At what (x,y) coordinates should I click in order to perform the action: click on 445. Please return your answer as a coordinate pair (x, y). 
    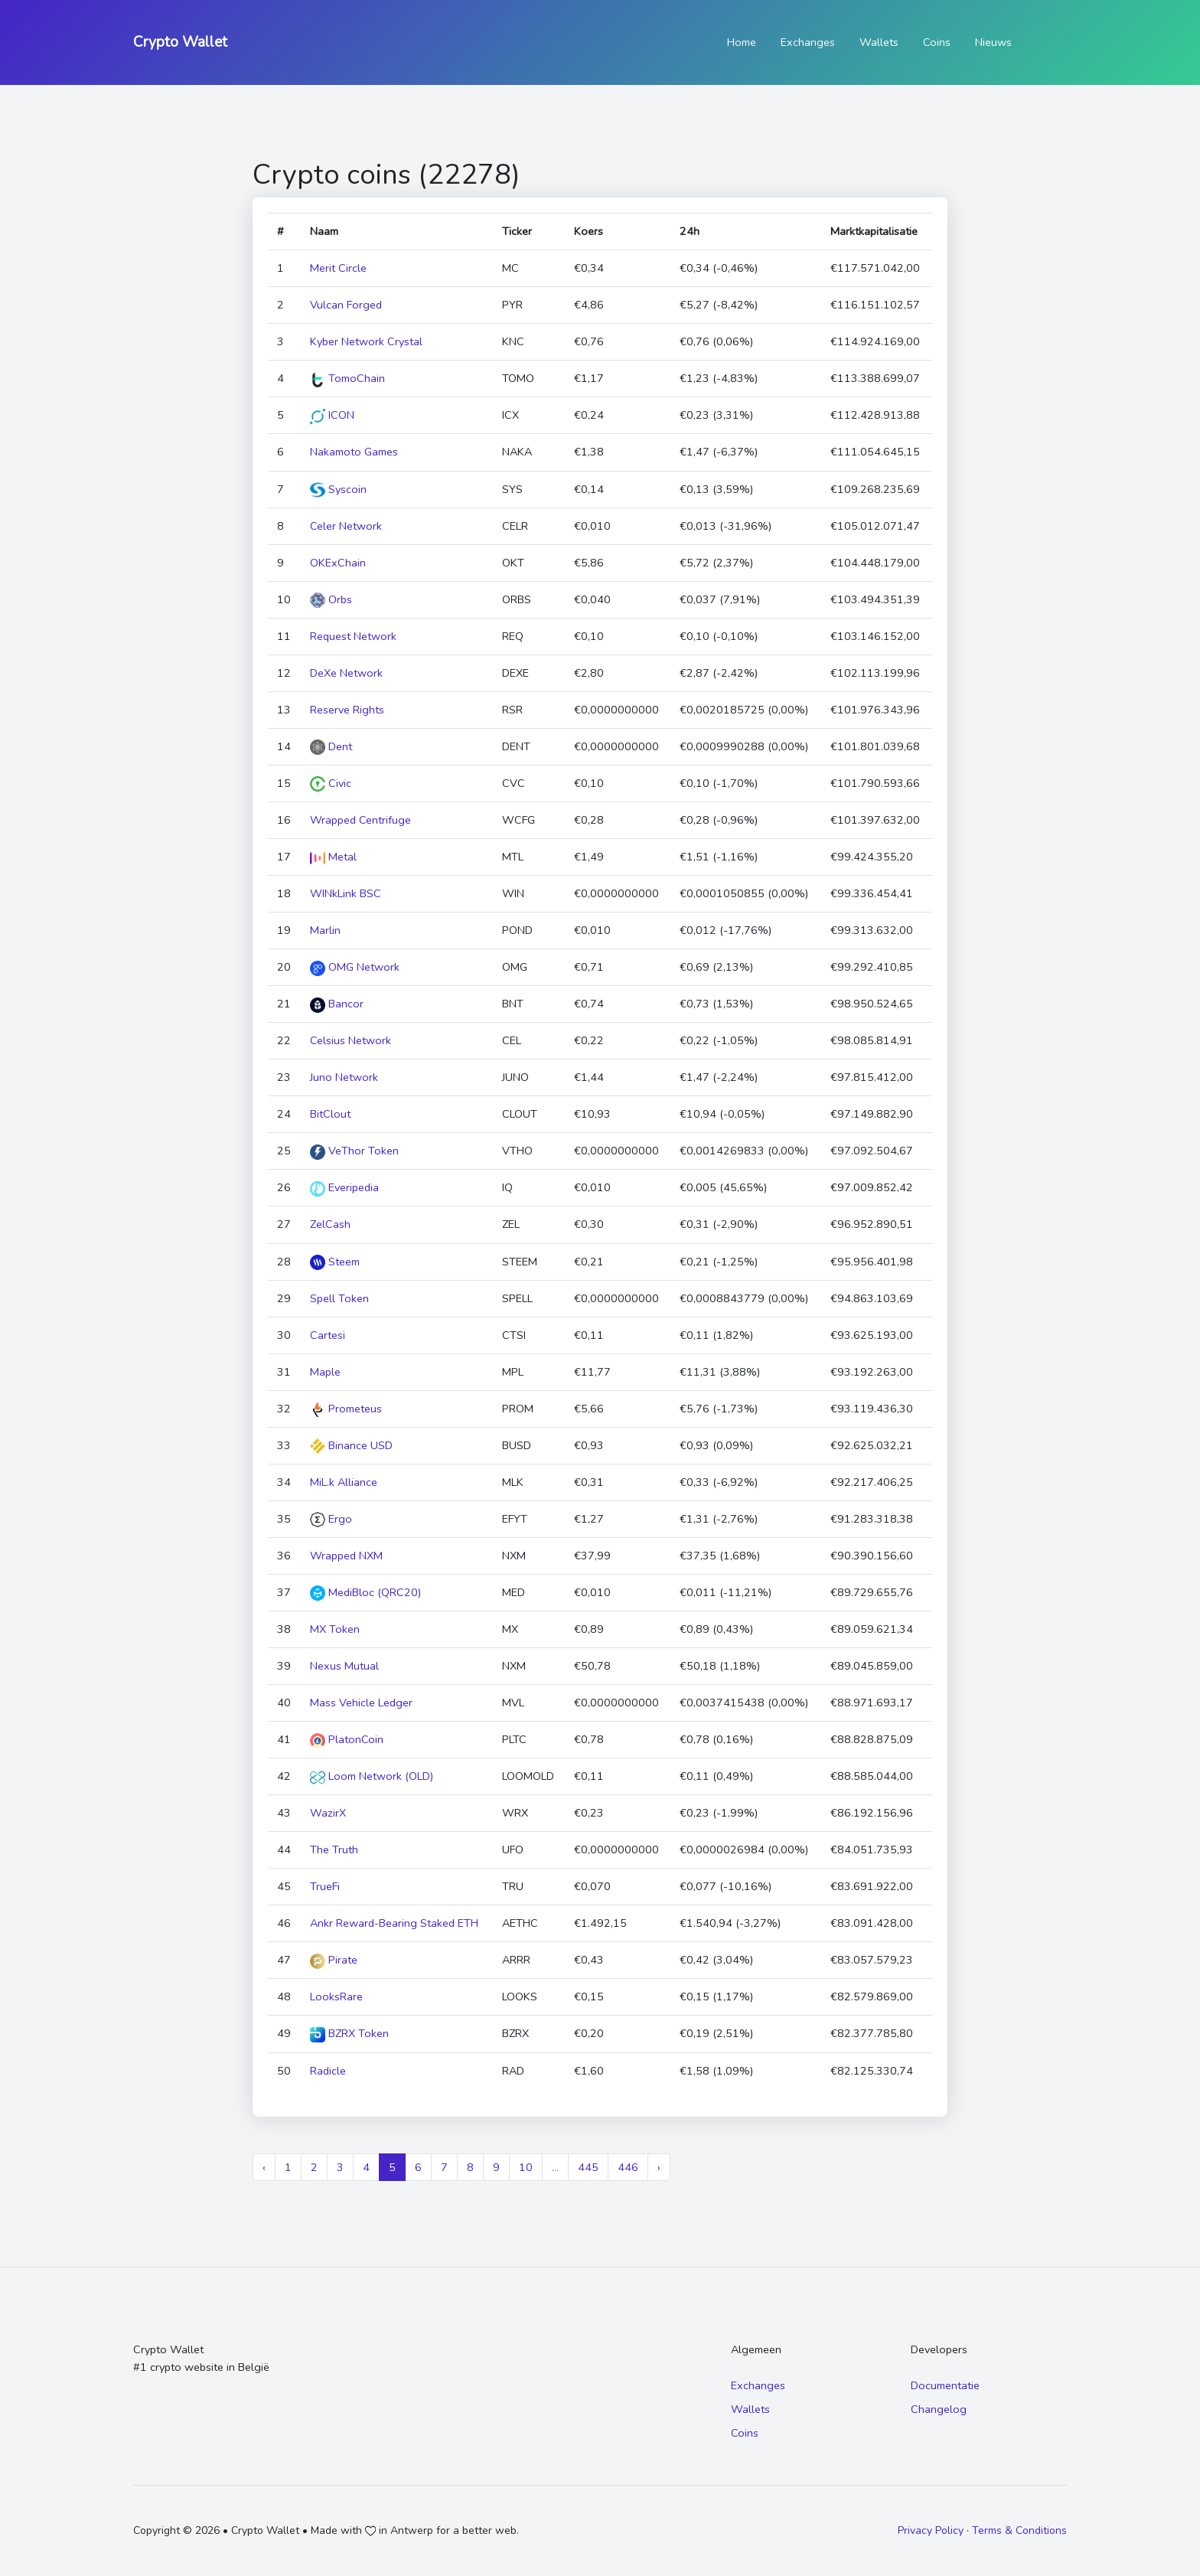
    Looking at the image, I should click on (588, 2167).